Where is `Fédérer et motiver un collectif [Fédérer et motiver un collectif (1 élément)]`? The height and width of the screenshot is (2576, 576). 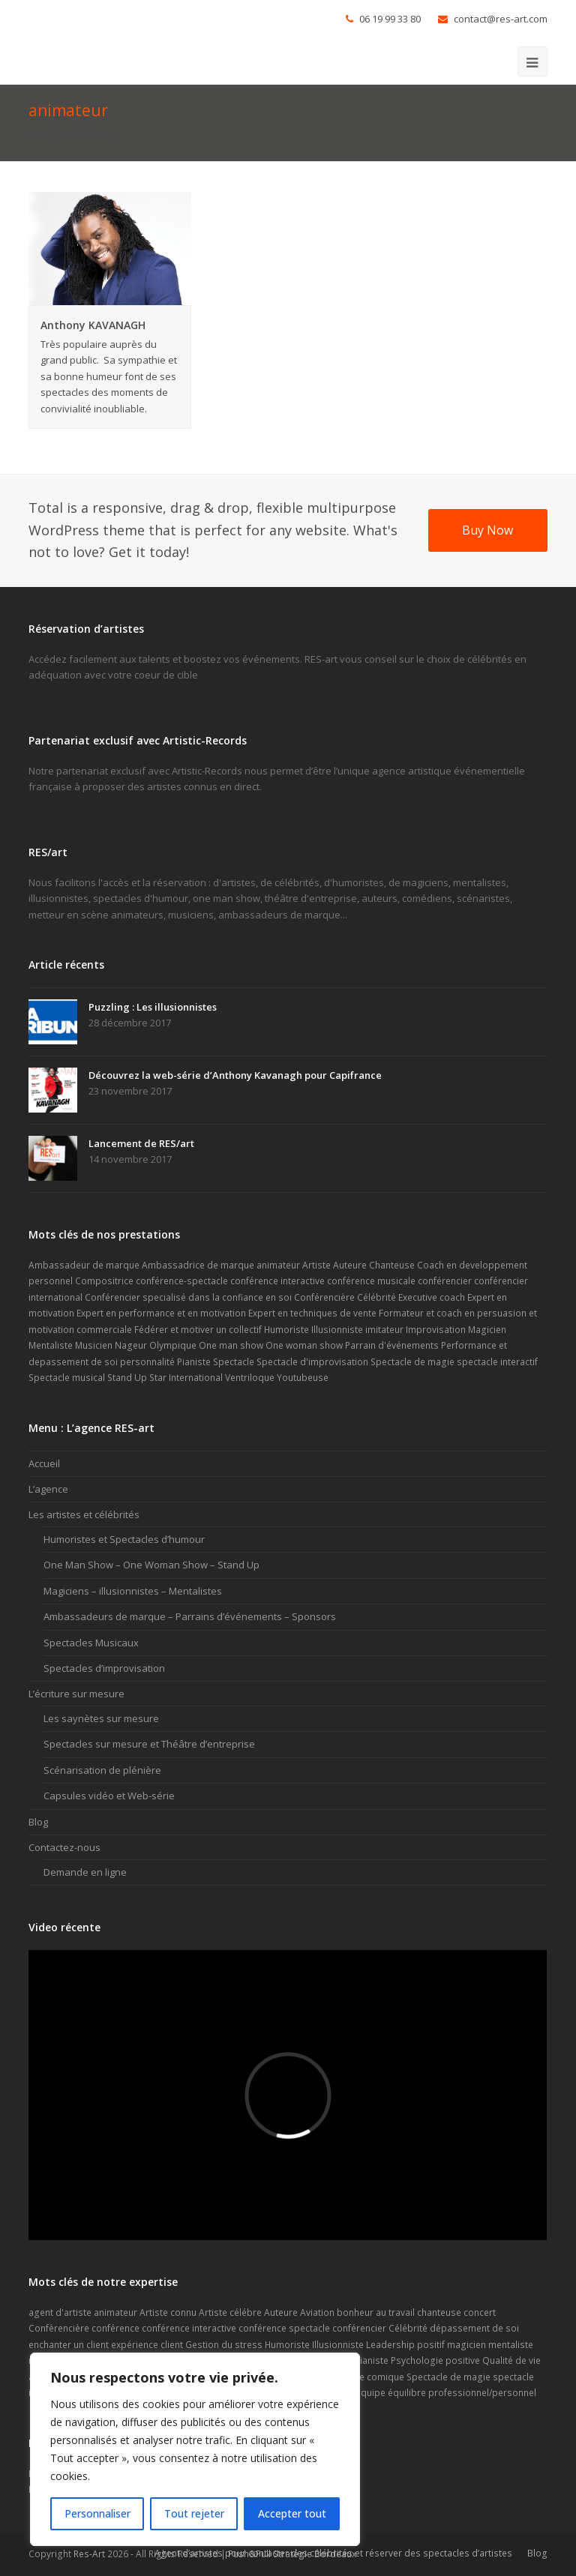 Fédérer et motiver un collectif [Fédérer et motiver un collectif (1 élément)] is located at coordinates (198, 1329).